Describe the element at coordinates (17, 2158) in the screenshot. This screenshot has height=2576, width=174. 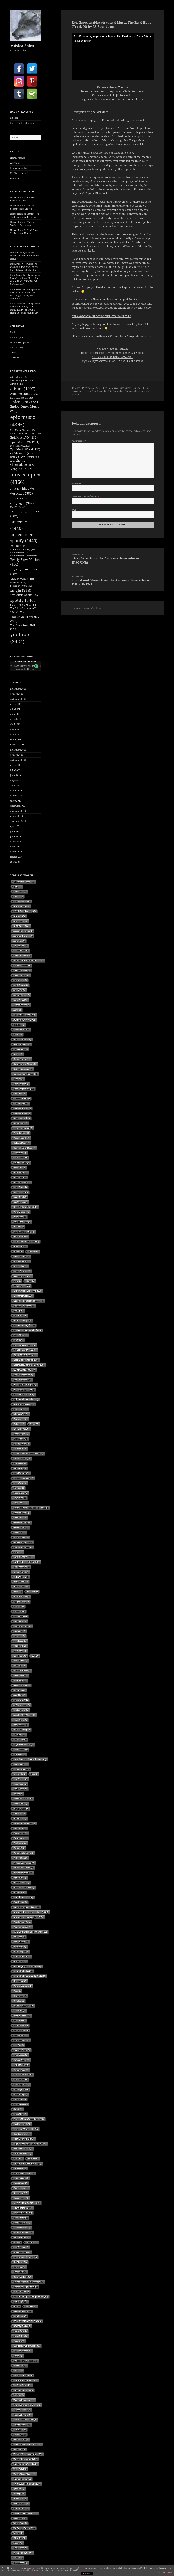
I see `Ravenia [Ravenia (1 elemento)]` at that location.